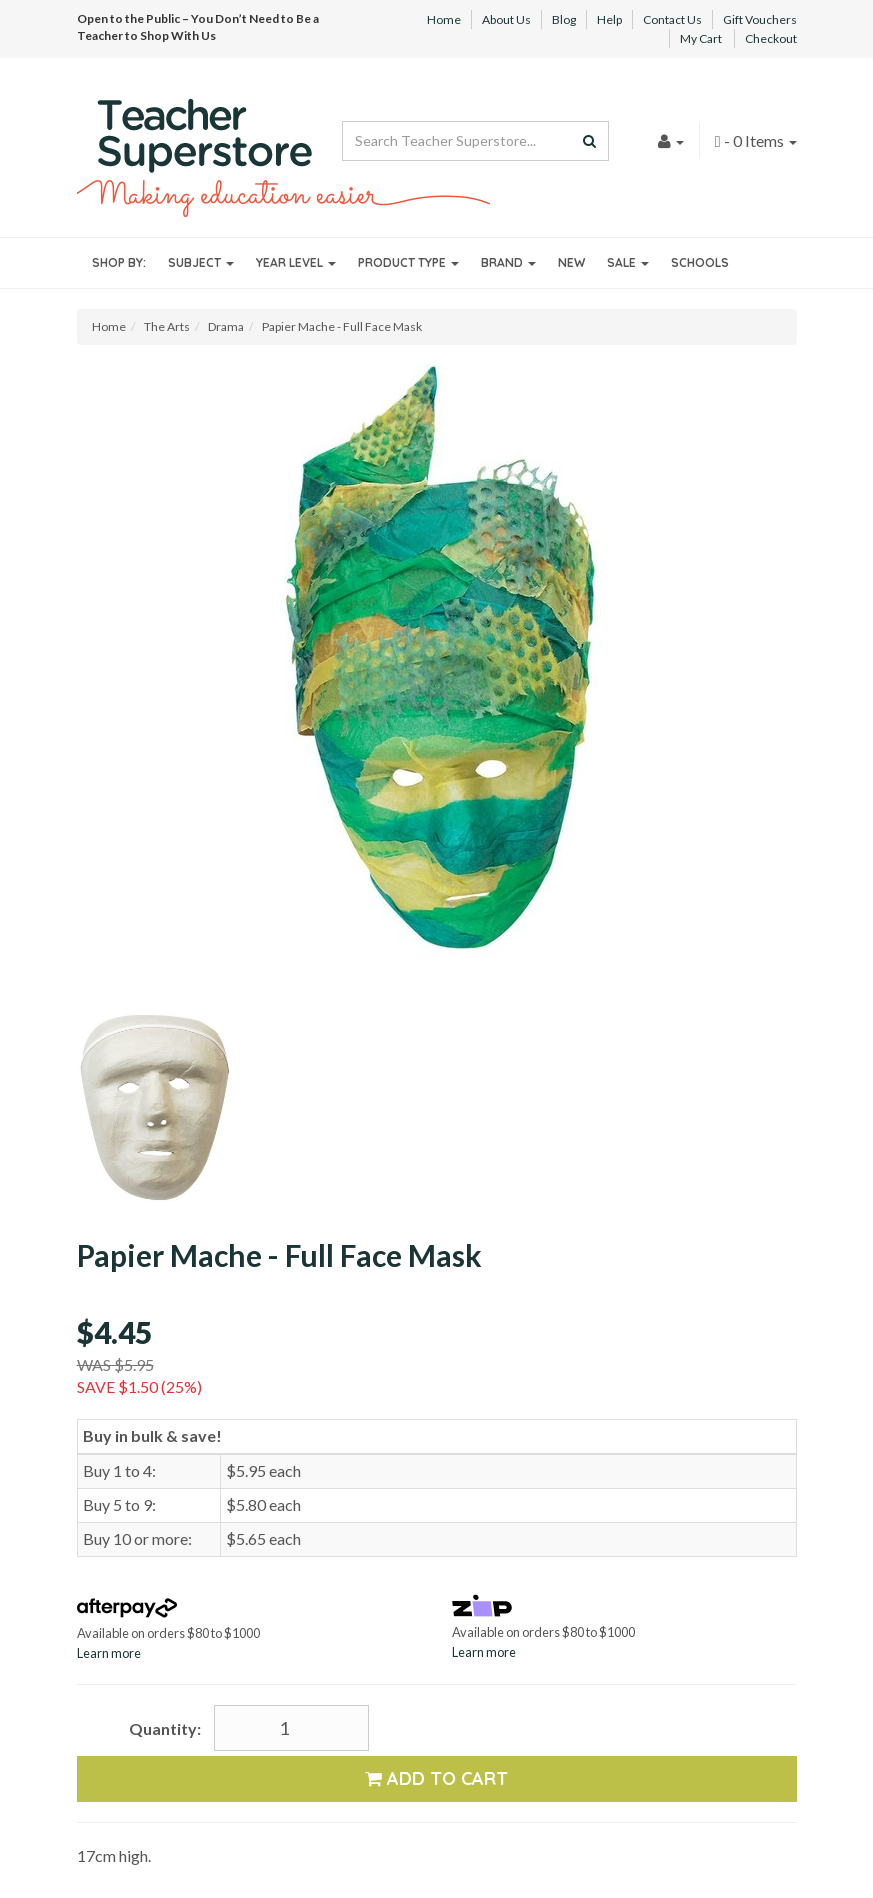 The width and height of the screenshot is (873, 1898). I want to click on Checkout, so click(771, 38).